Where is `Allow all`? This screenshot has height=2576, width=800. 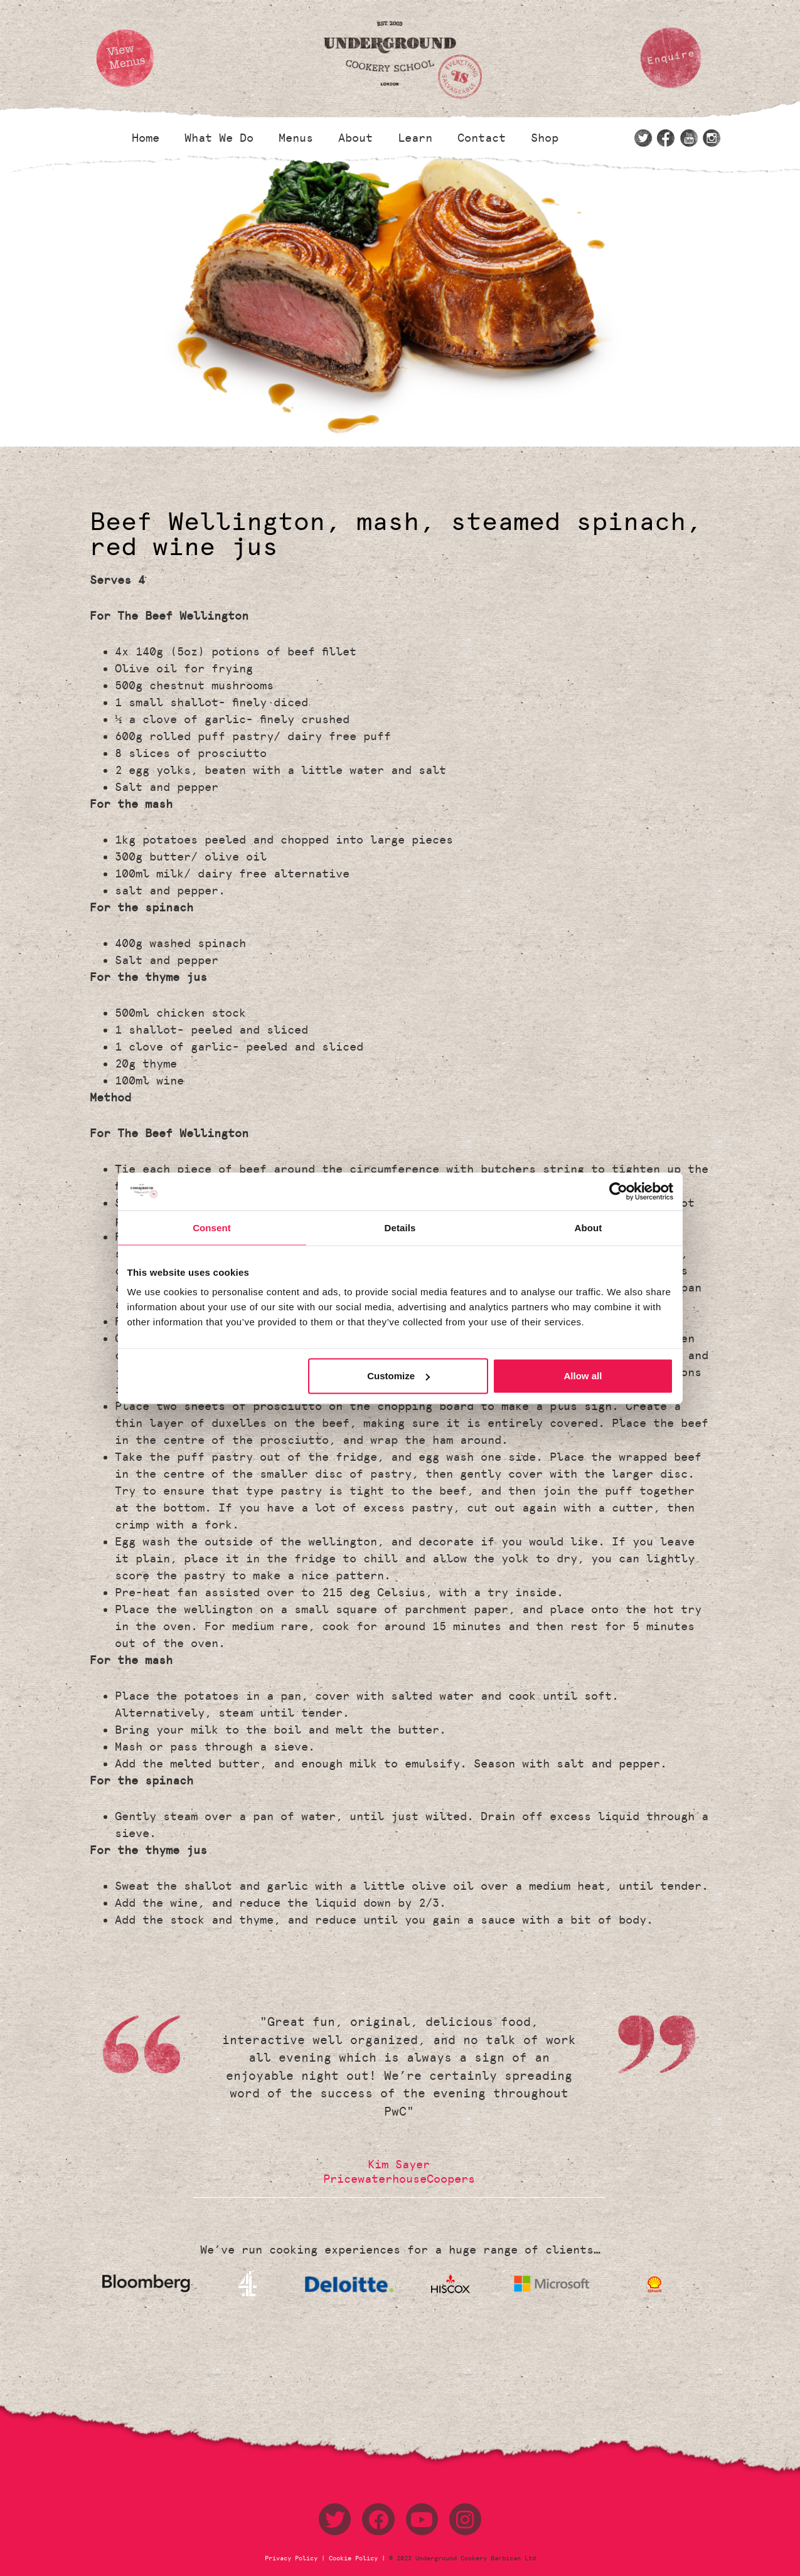 Allow all is located at coordinates (583, 1375).